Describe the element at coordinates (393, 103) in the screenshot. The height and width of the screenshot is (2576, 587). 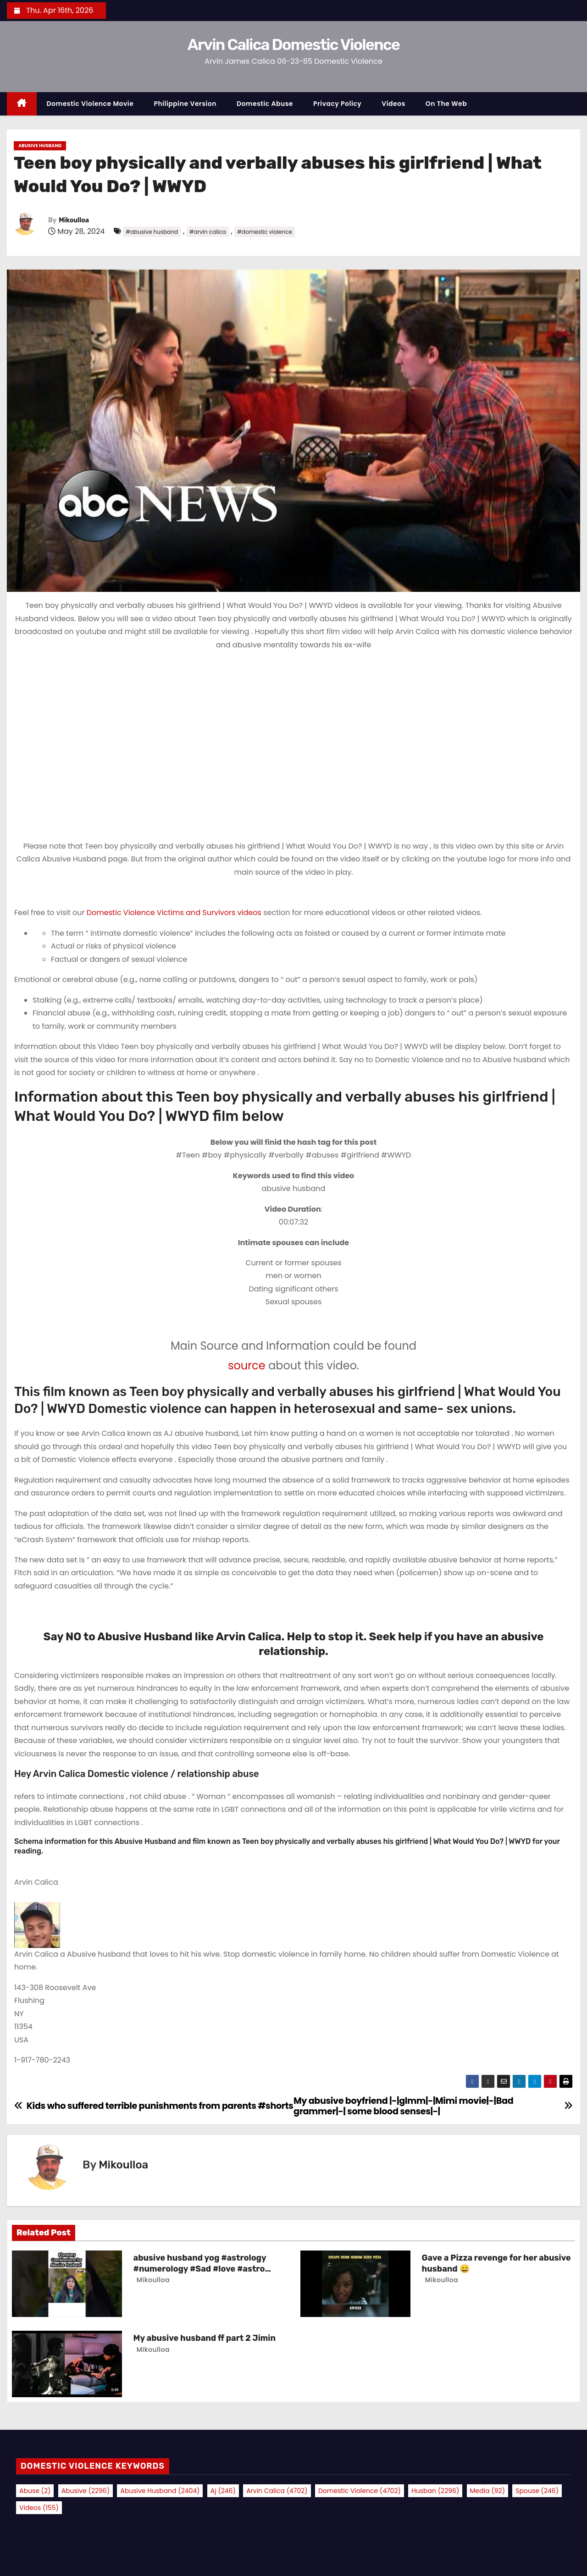
I see `Videos` at that location.